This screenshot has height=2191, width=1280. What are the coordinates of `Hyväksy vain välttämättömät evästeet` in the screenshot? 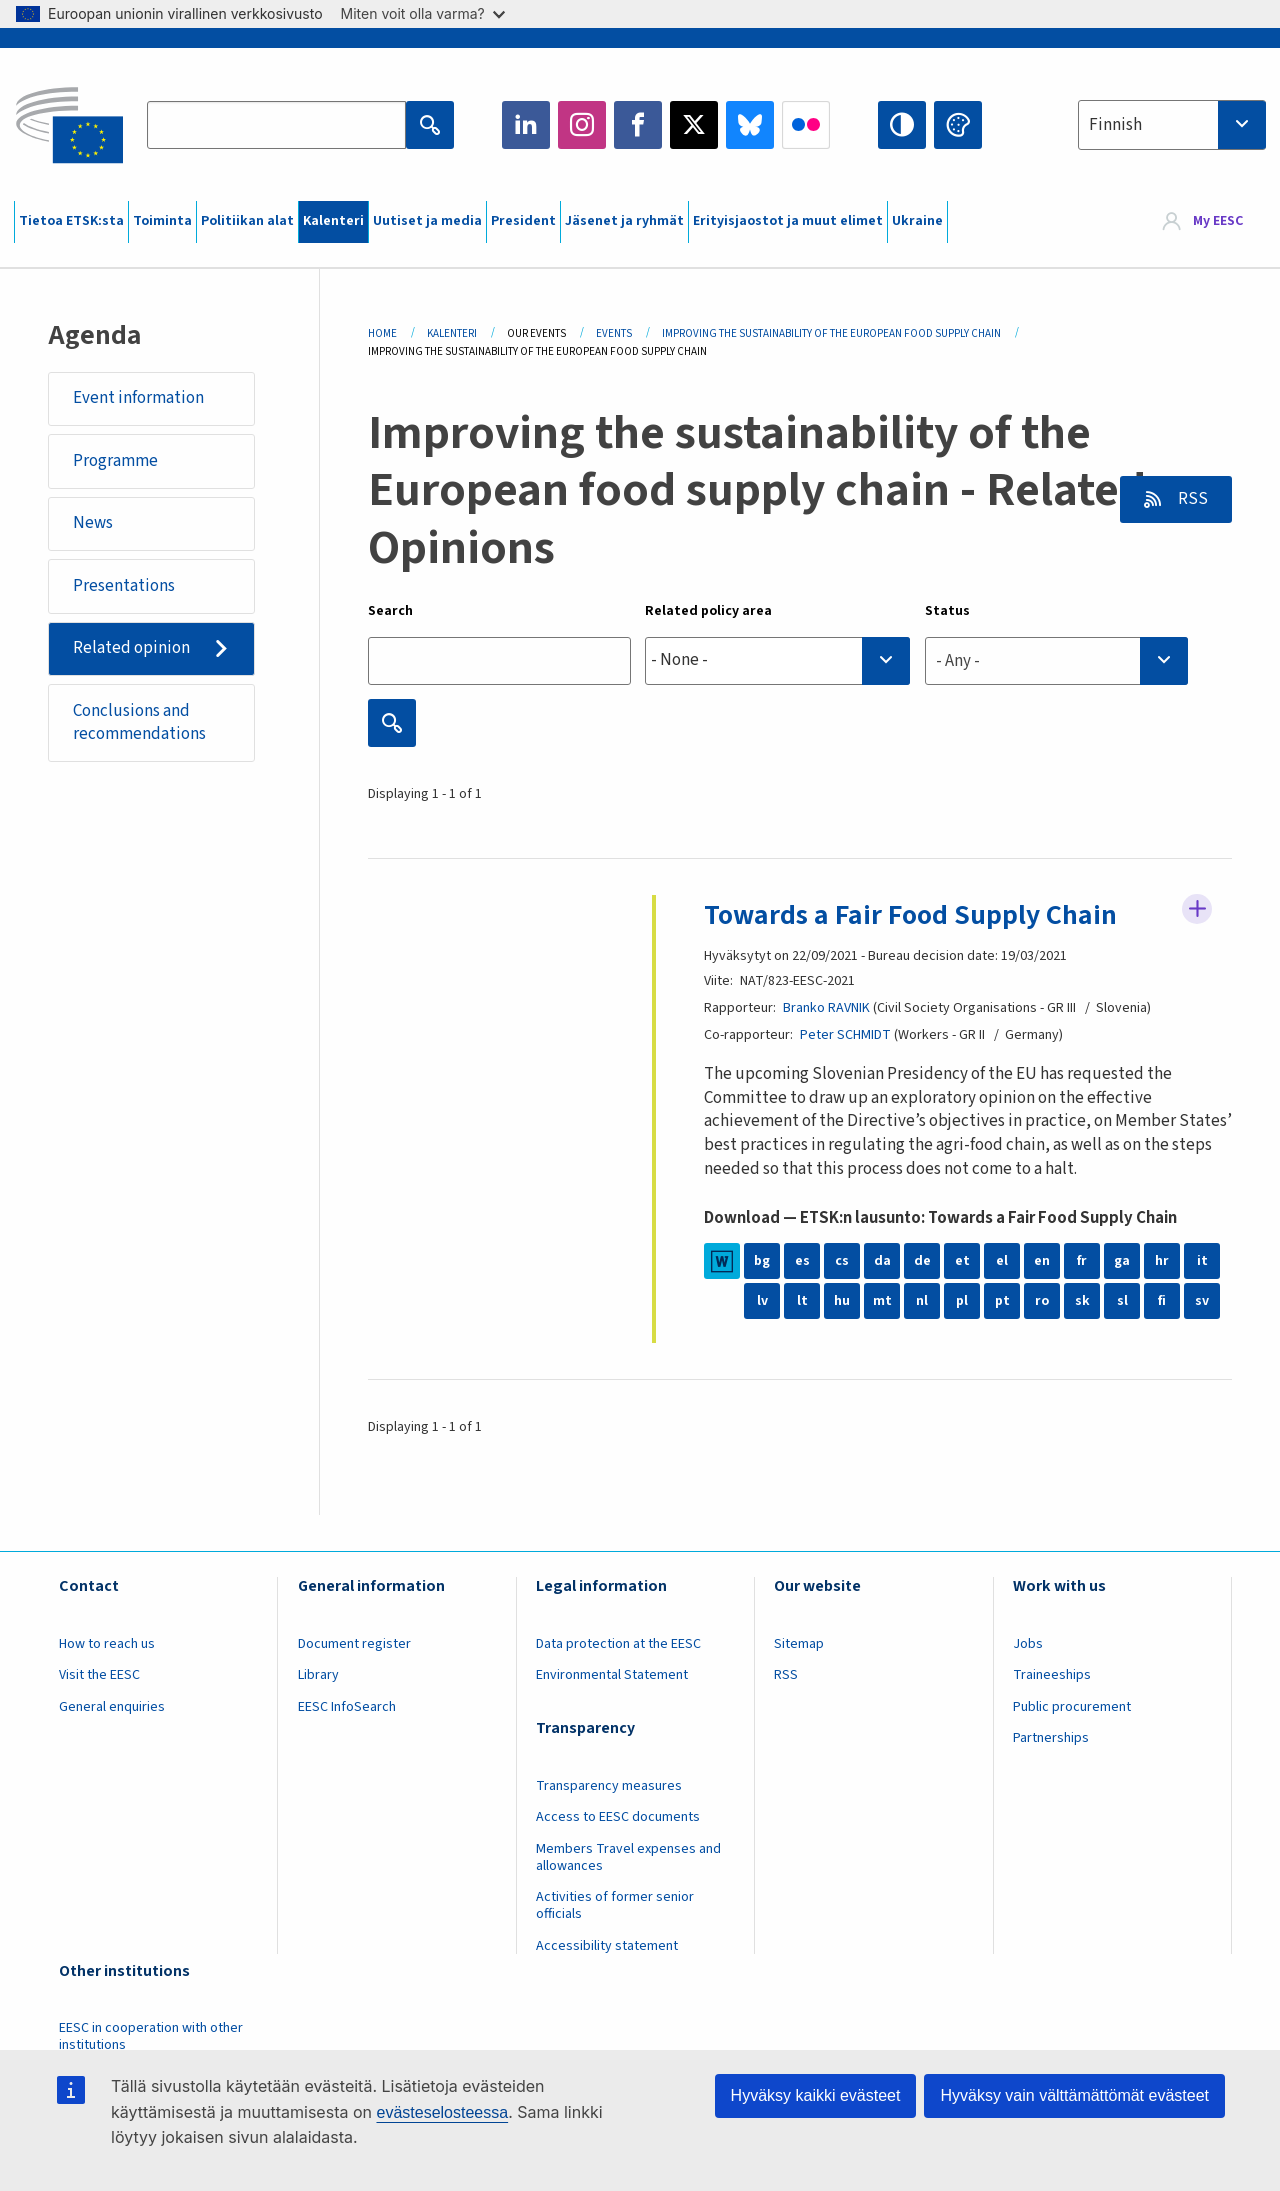 It's located at (1074, 2095).